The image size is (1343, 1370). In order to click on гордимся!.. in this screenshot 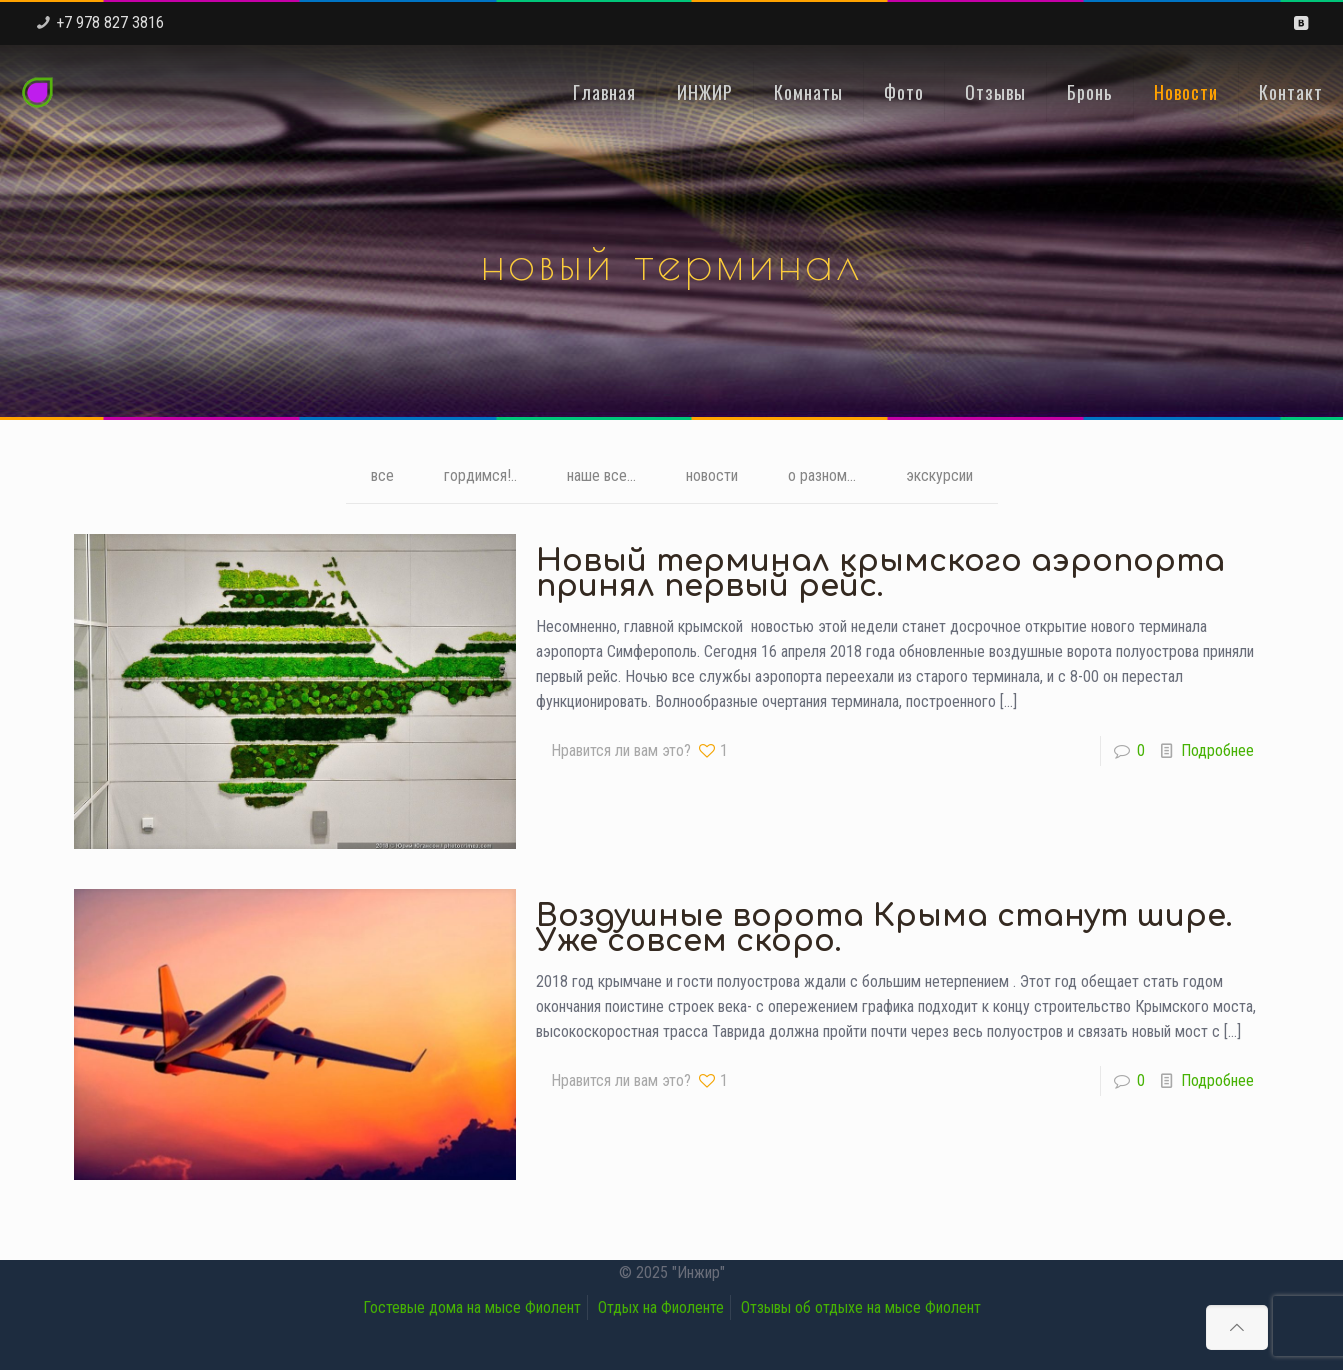, I will do `click(480, 476)`.